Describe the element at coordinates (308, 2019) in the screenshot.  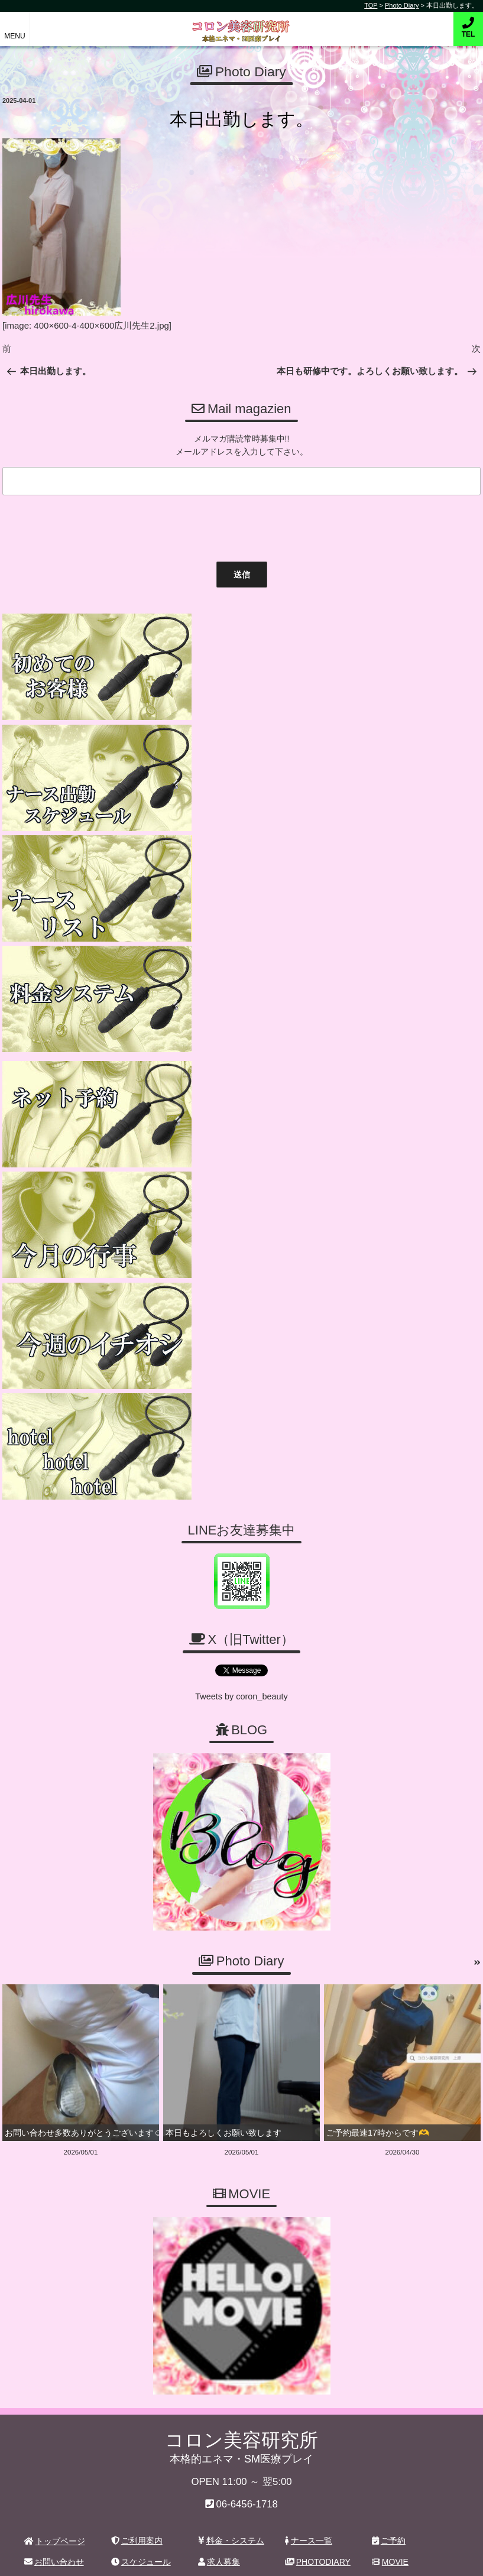
I see `ナース一覧` at that location.